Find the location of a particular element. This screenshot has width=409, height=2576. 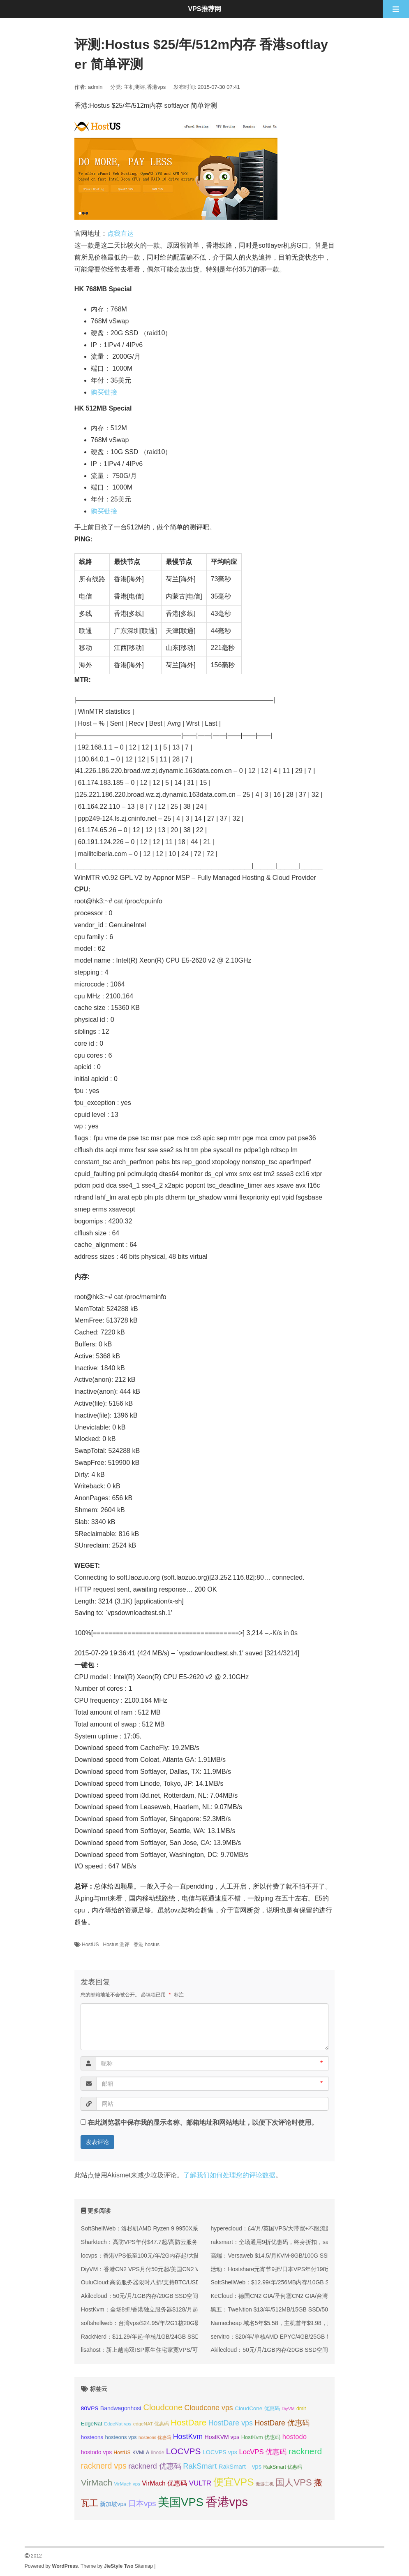

DiyVM [DiyVM (29 项);] is located at coordinates (288, 2408).